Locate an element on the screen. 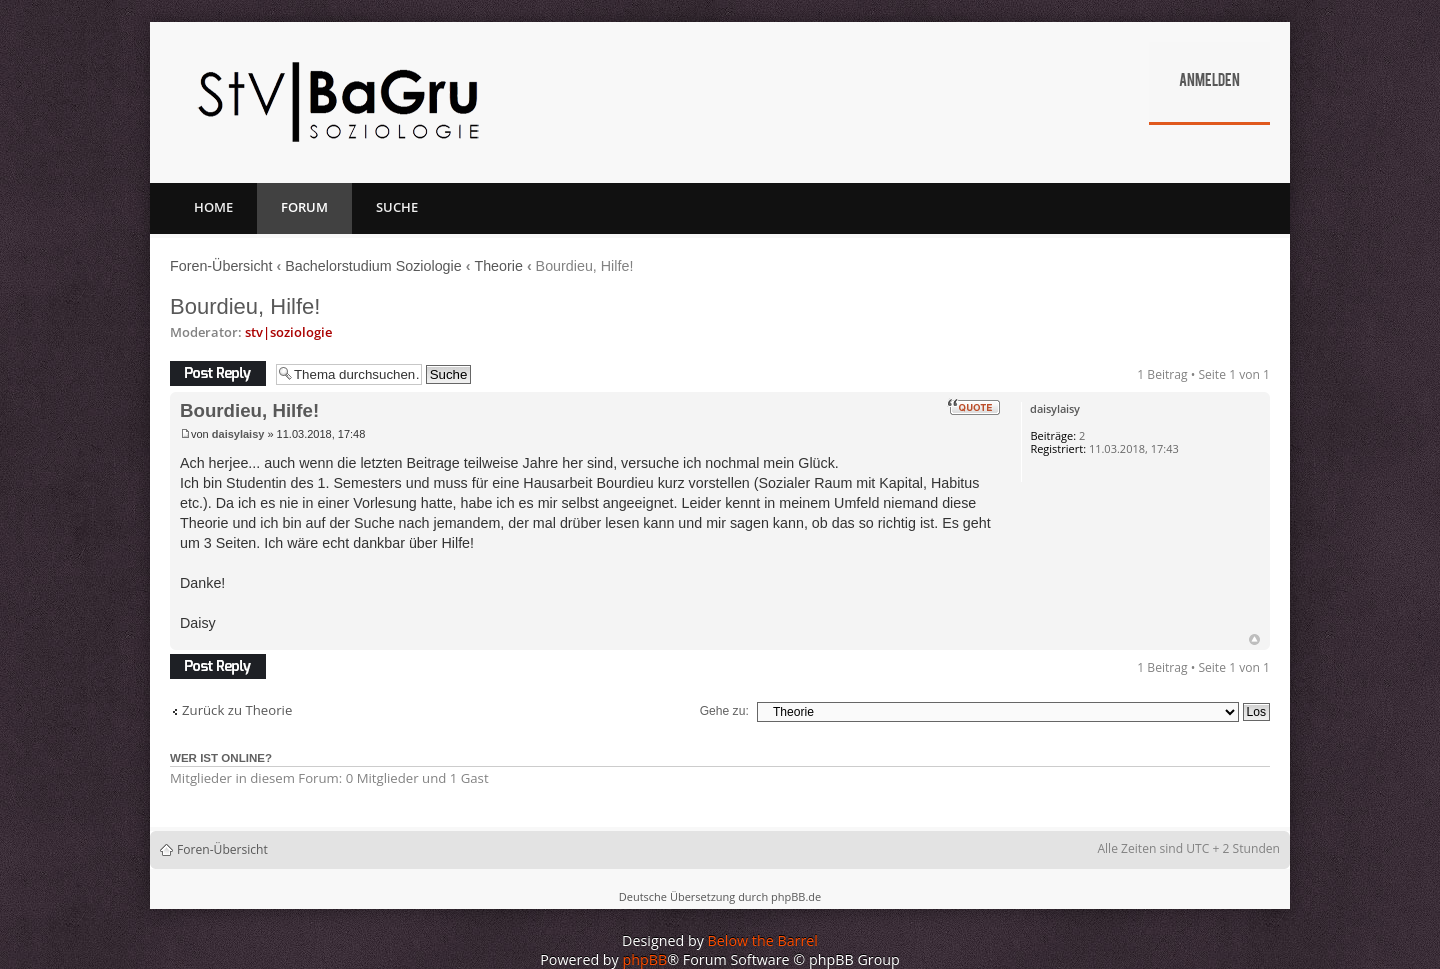 The height and width of the screenshot is (969, 1440). phpBB is located at coordinates (645, 959).